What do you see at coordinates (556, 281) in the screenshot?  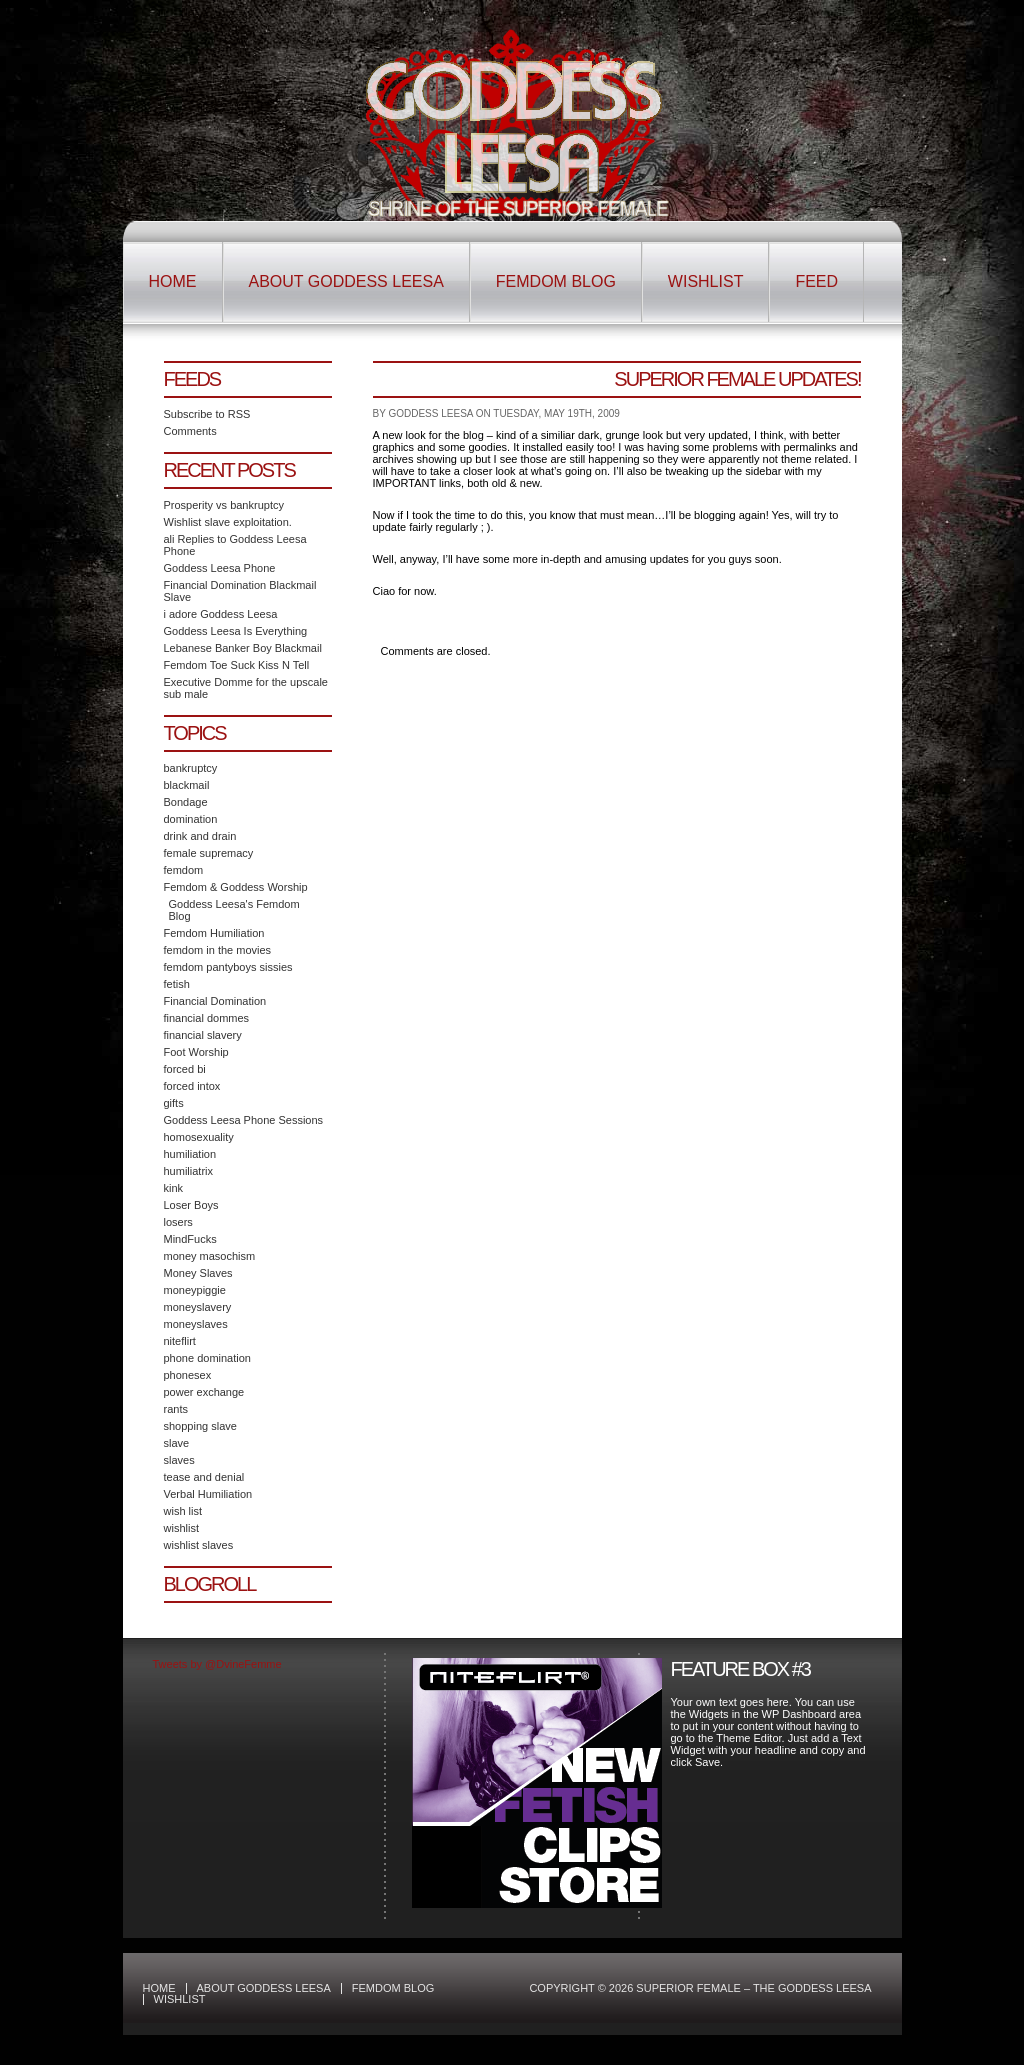 I see `Femdom Blog` at bounding box center [556, 281].